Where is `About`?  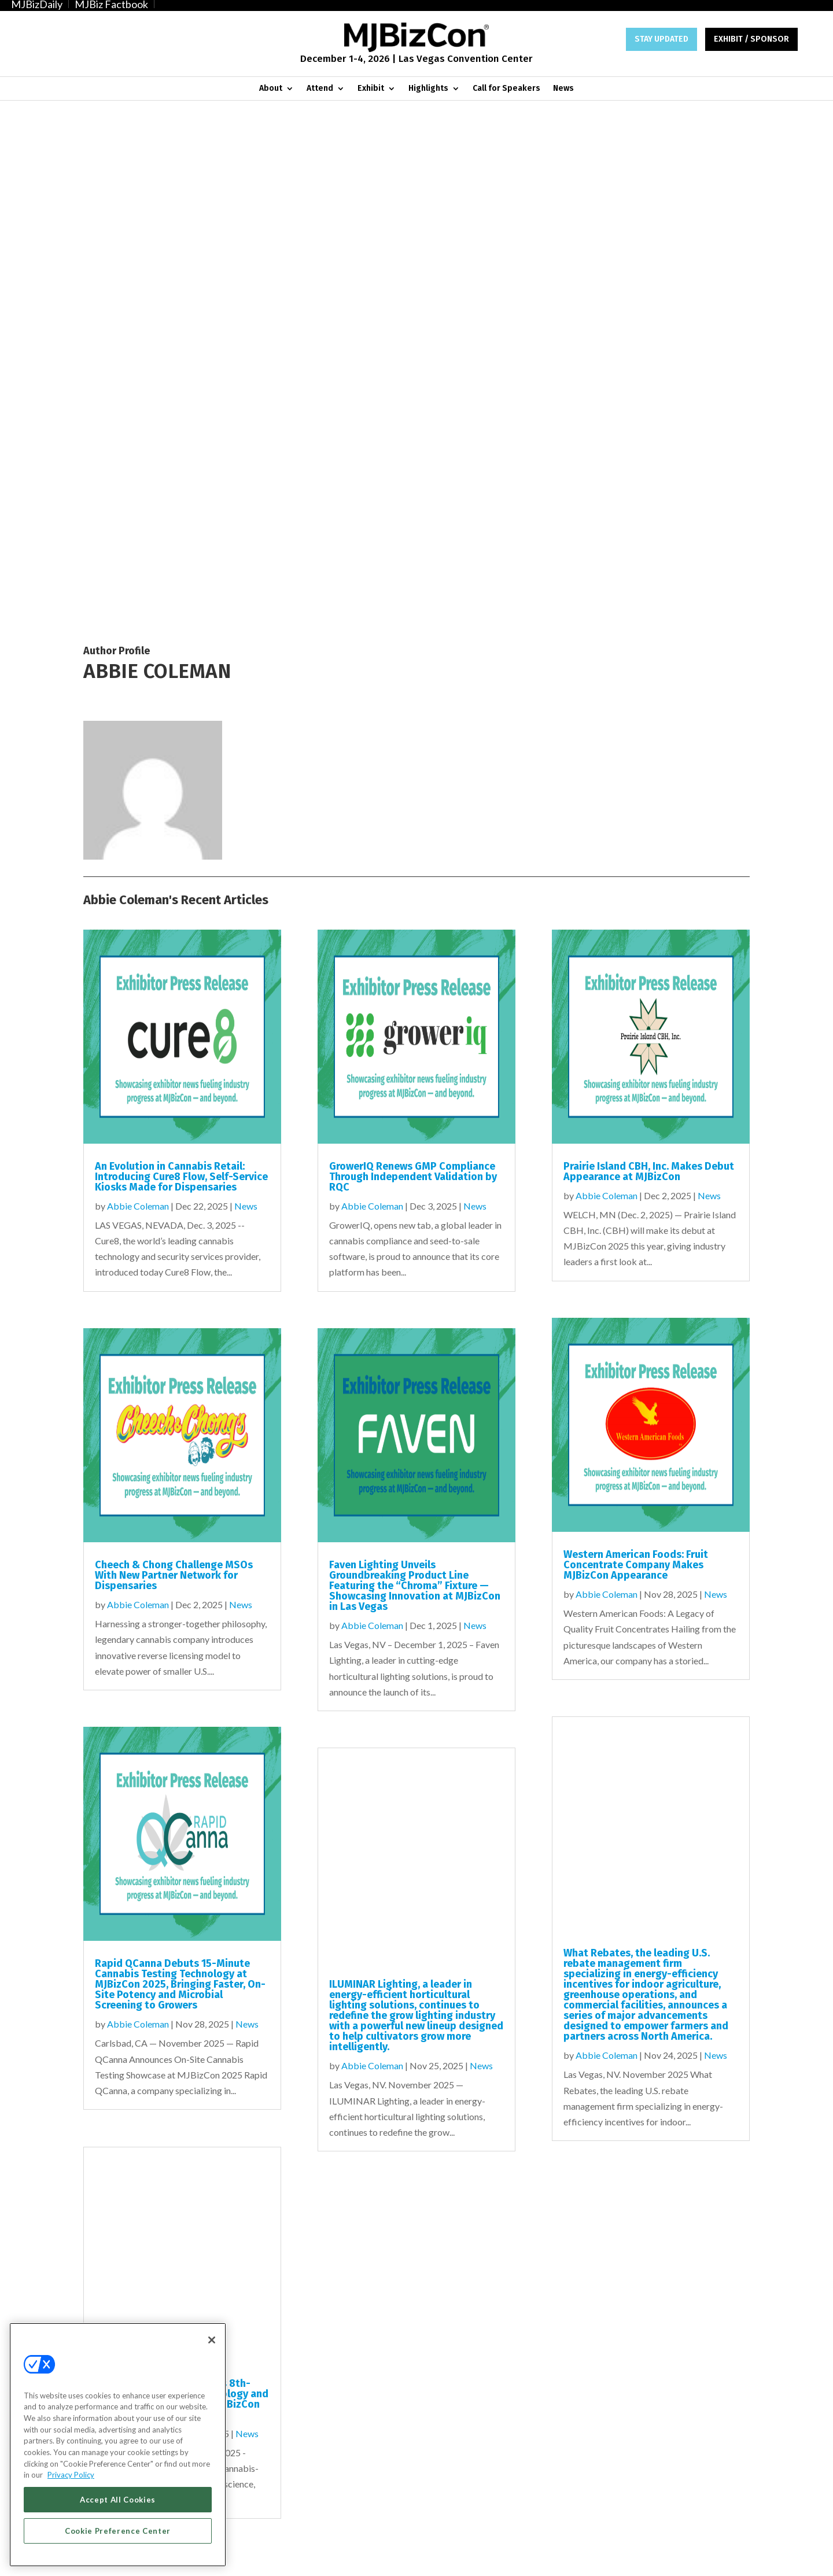
About is located at coordinates (270, 88).